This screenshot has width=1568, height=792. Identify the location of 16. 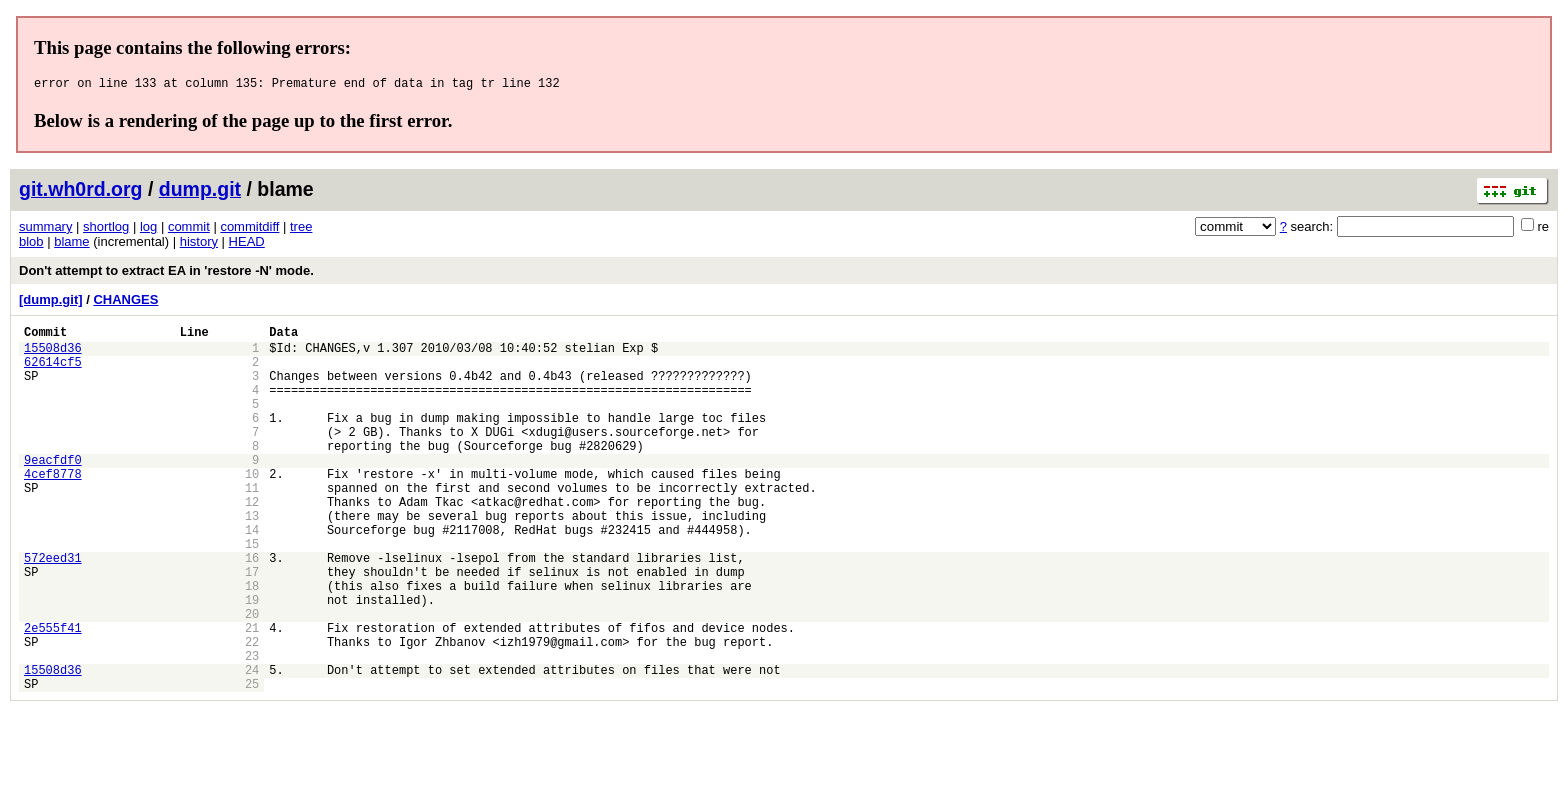
(252, 611).